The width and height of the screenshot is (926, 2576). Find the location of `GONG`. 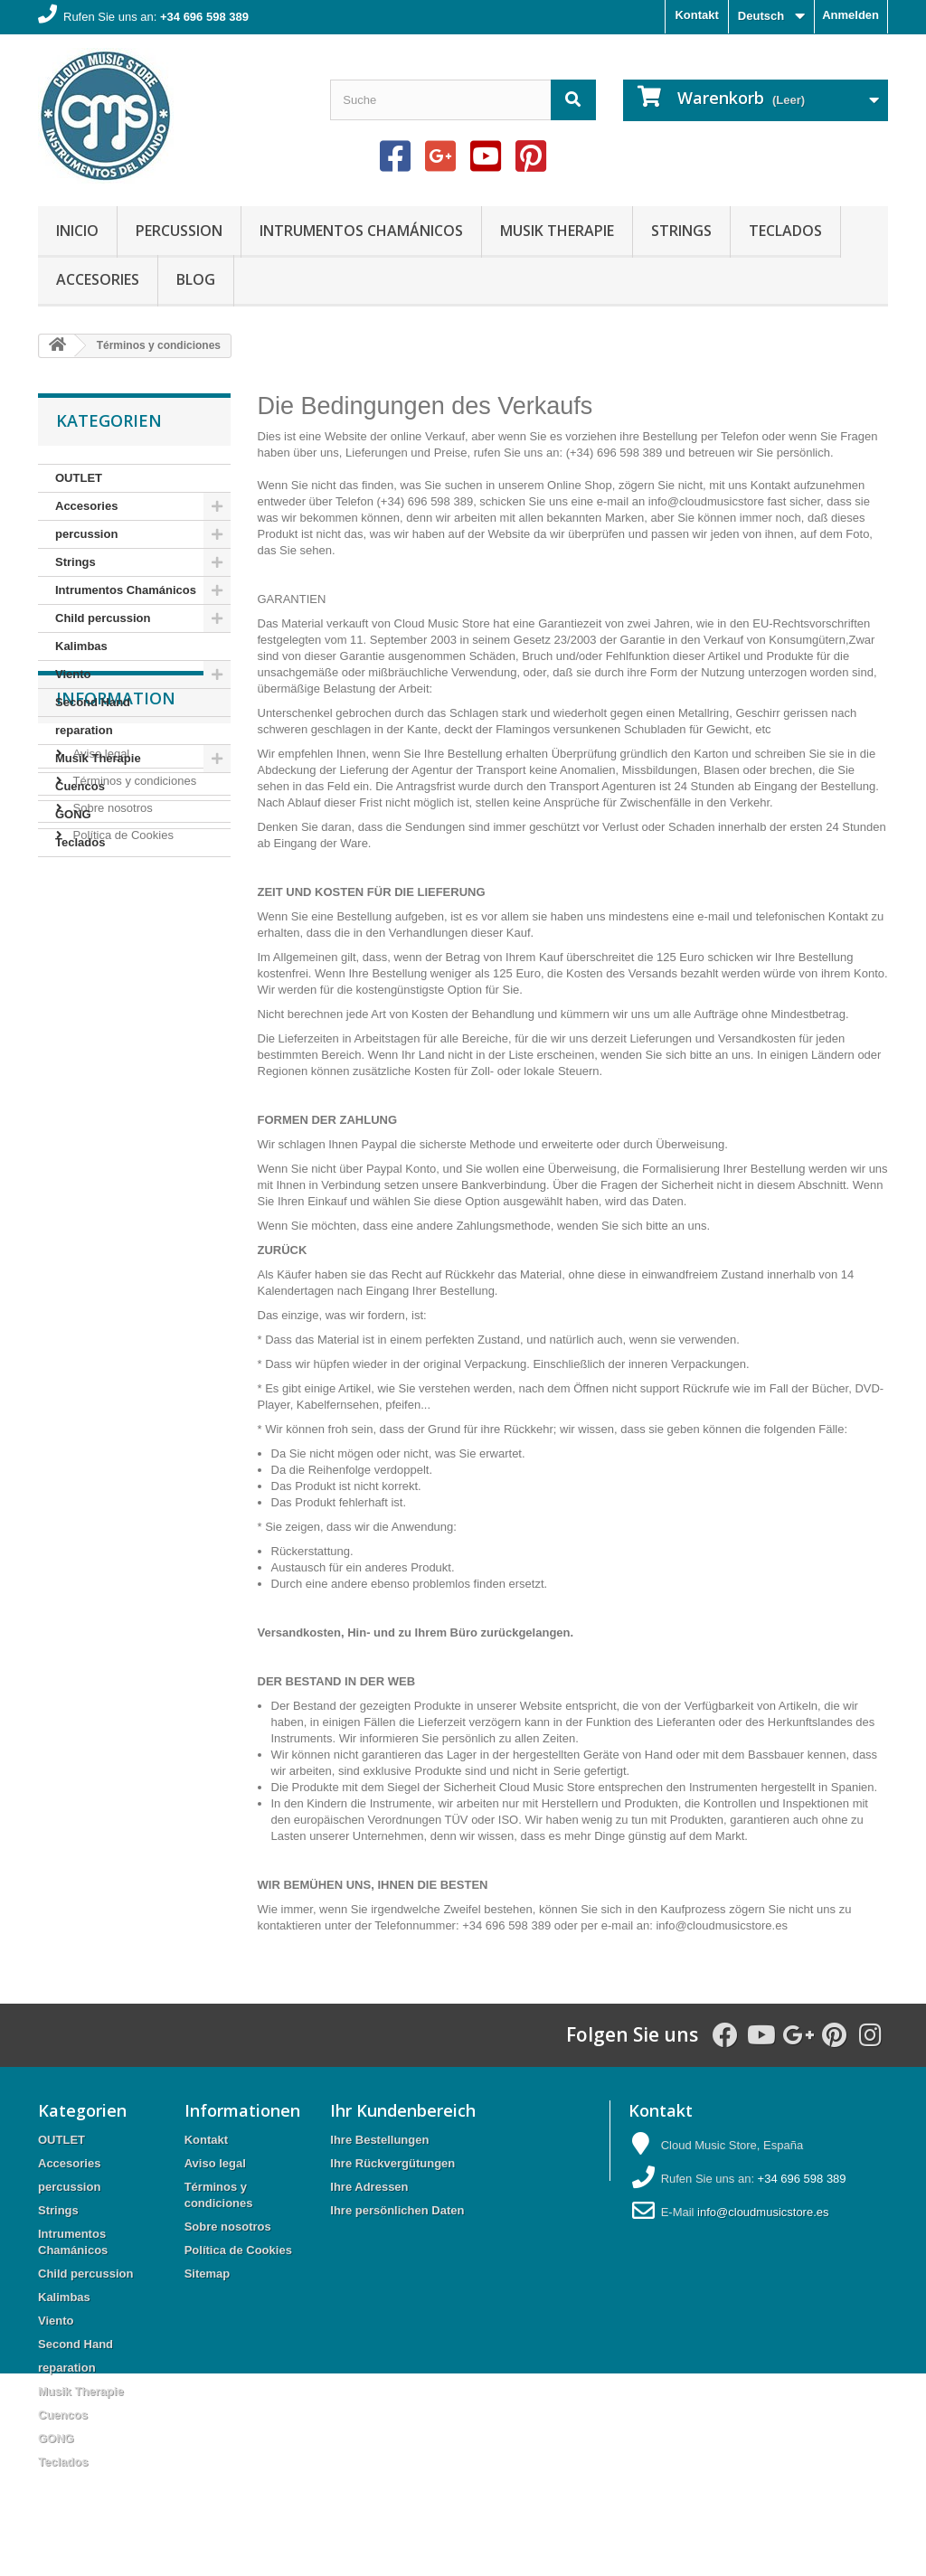

GONG is located at coordinates (73, 814).